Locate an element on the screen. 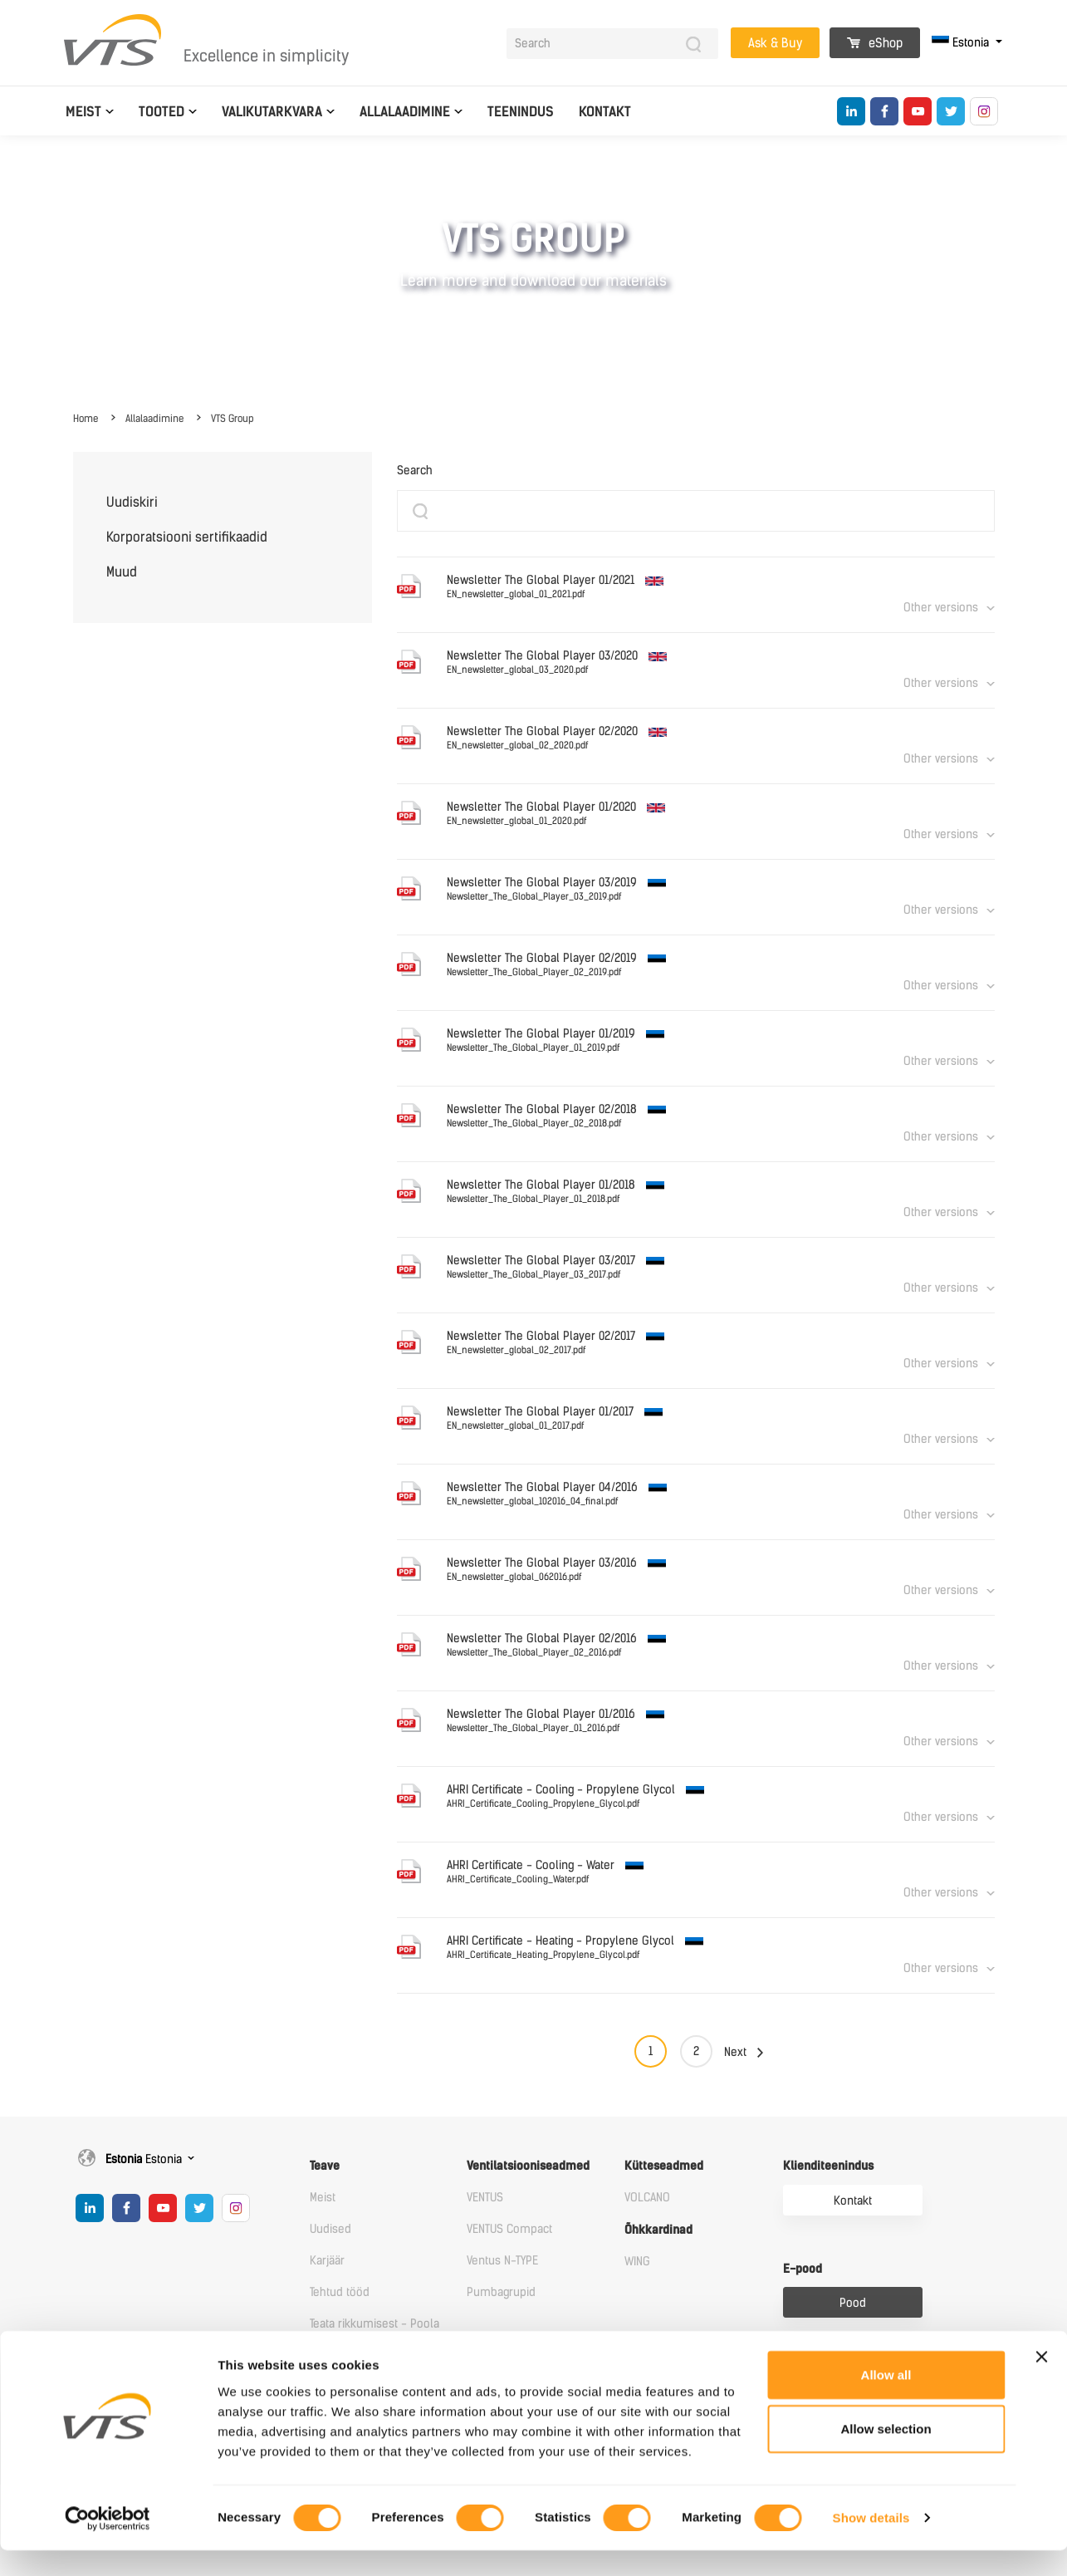 The width and height of the screenshot is (1067, 2576). Allow selection is located at coordinates (885, 2454).